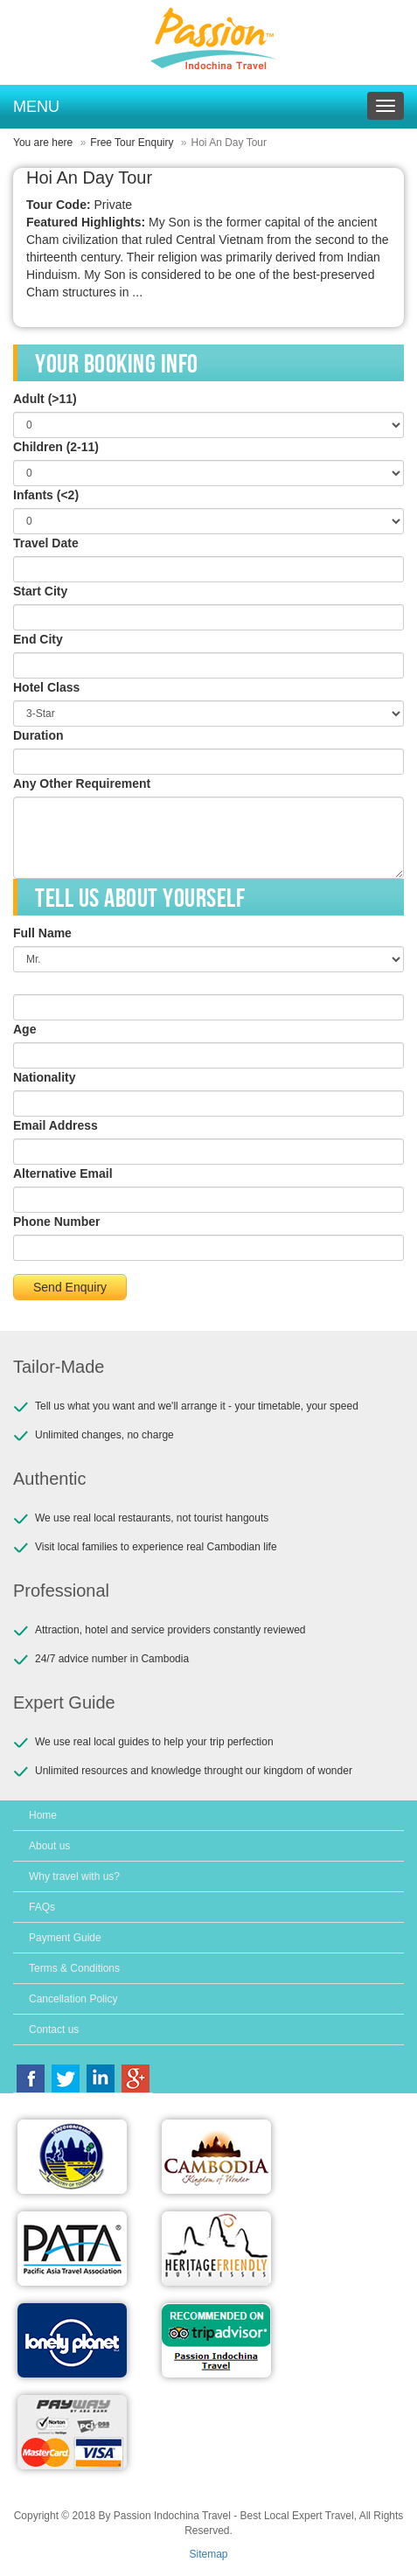 This screenshot has height=2576, width=417. I want to click on Any Other Requirement, so click(81, 783).